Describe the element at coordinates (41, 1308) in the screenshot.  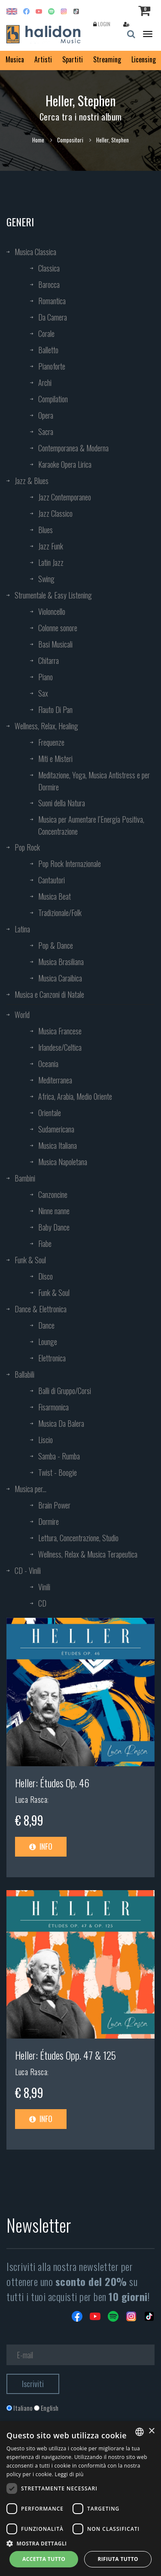
I see `Dance & Elettronica` at that location.